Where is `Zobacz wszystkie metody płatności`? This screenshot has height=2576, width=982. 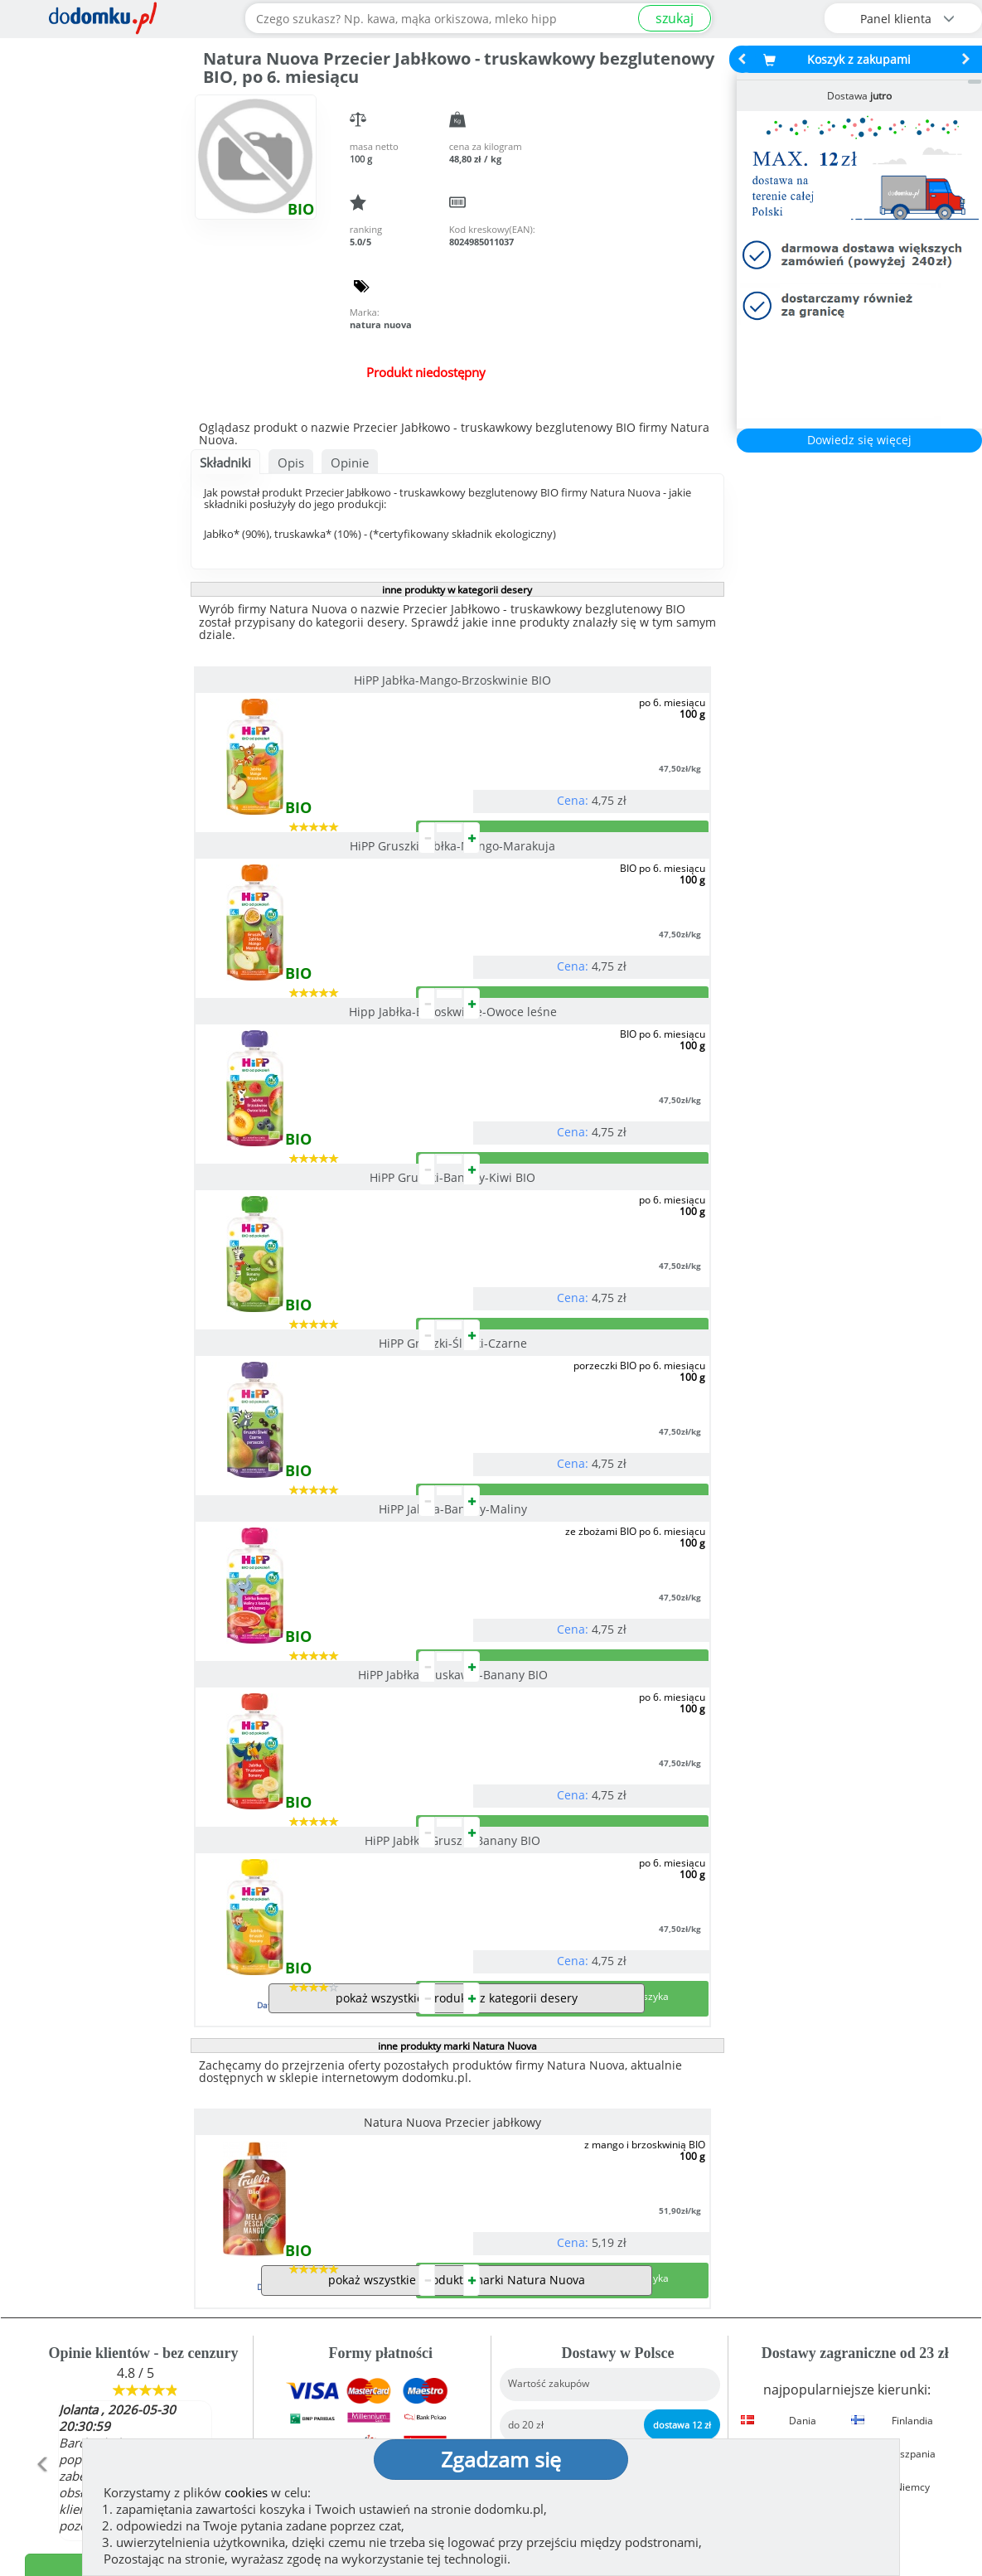
Zobacz wszystkie metody płatności is located at coordinates (375, 2255).